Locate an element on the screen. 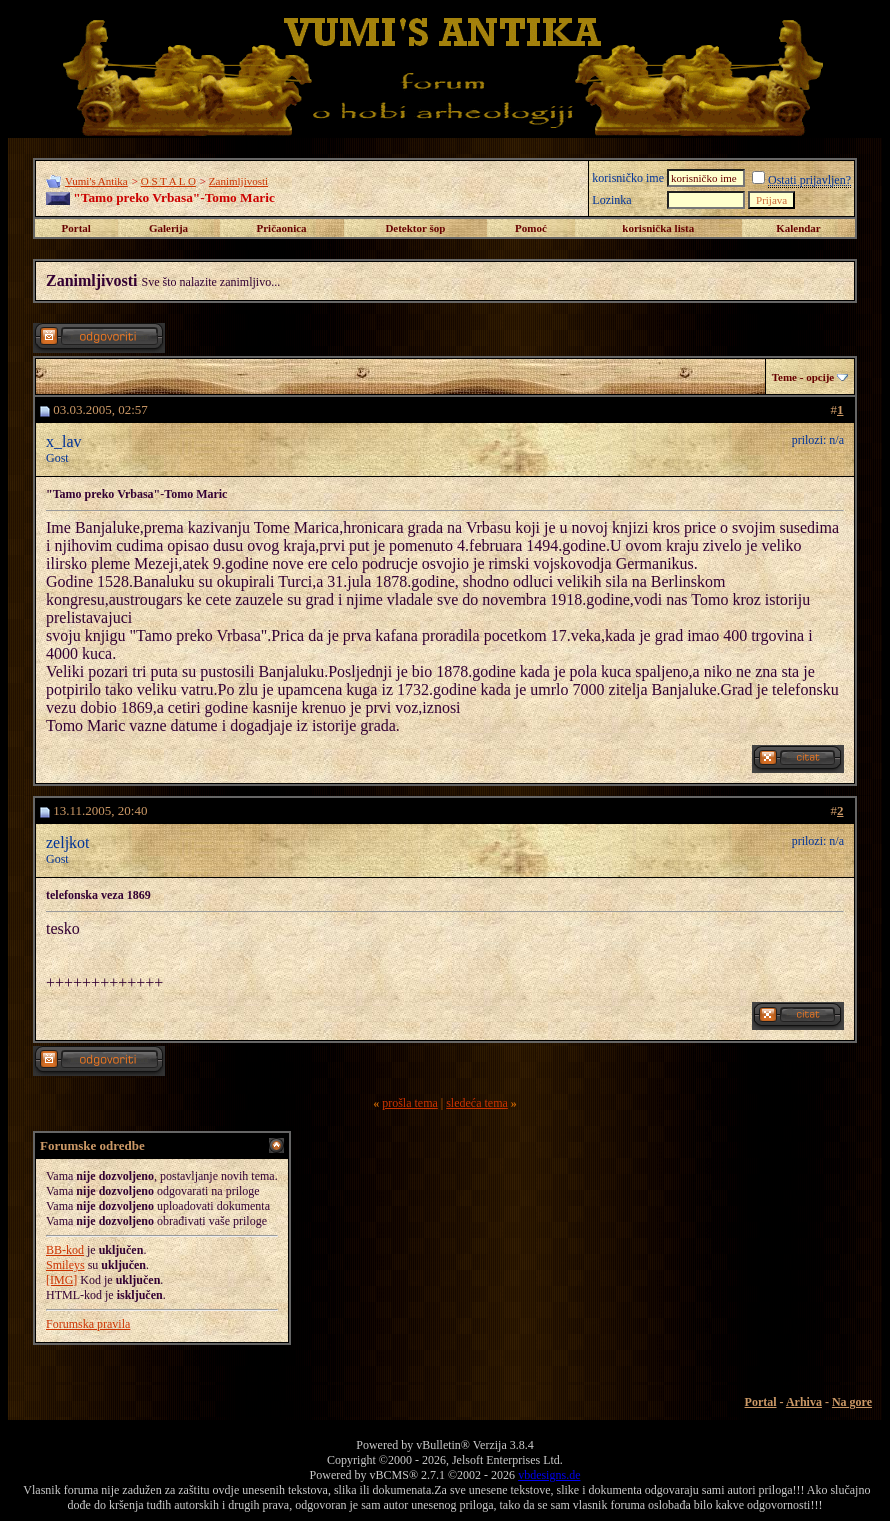 The image size is (890, 1521). Galerija is located at coordinates (168, 228).